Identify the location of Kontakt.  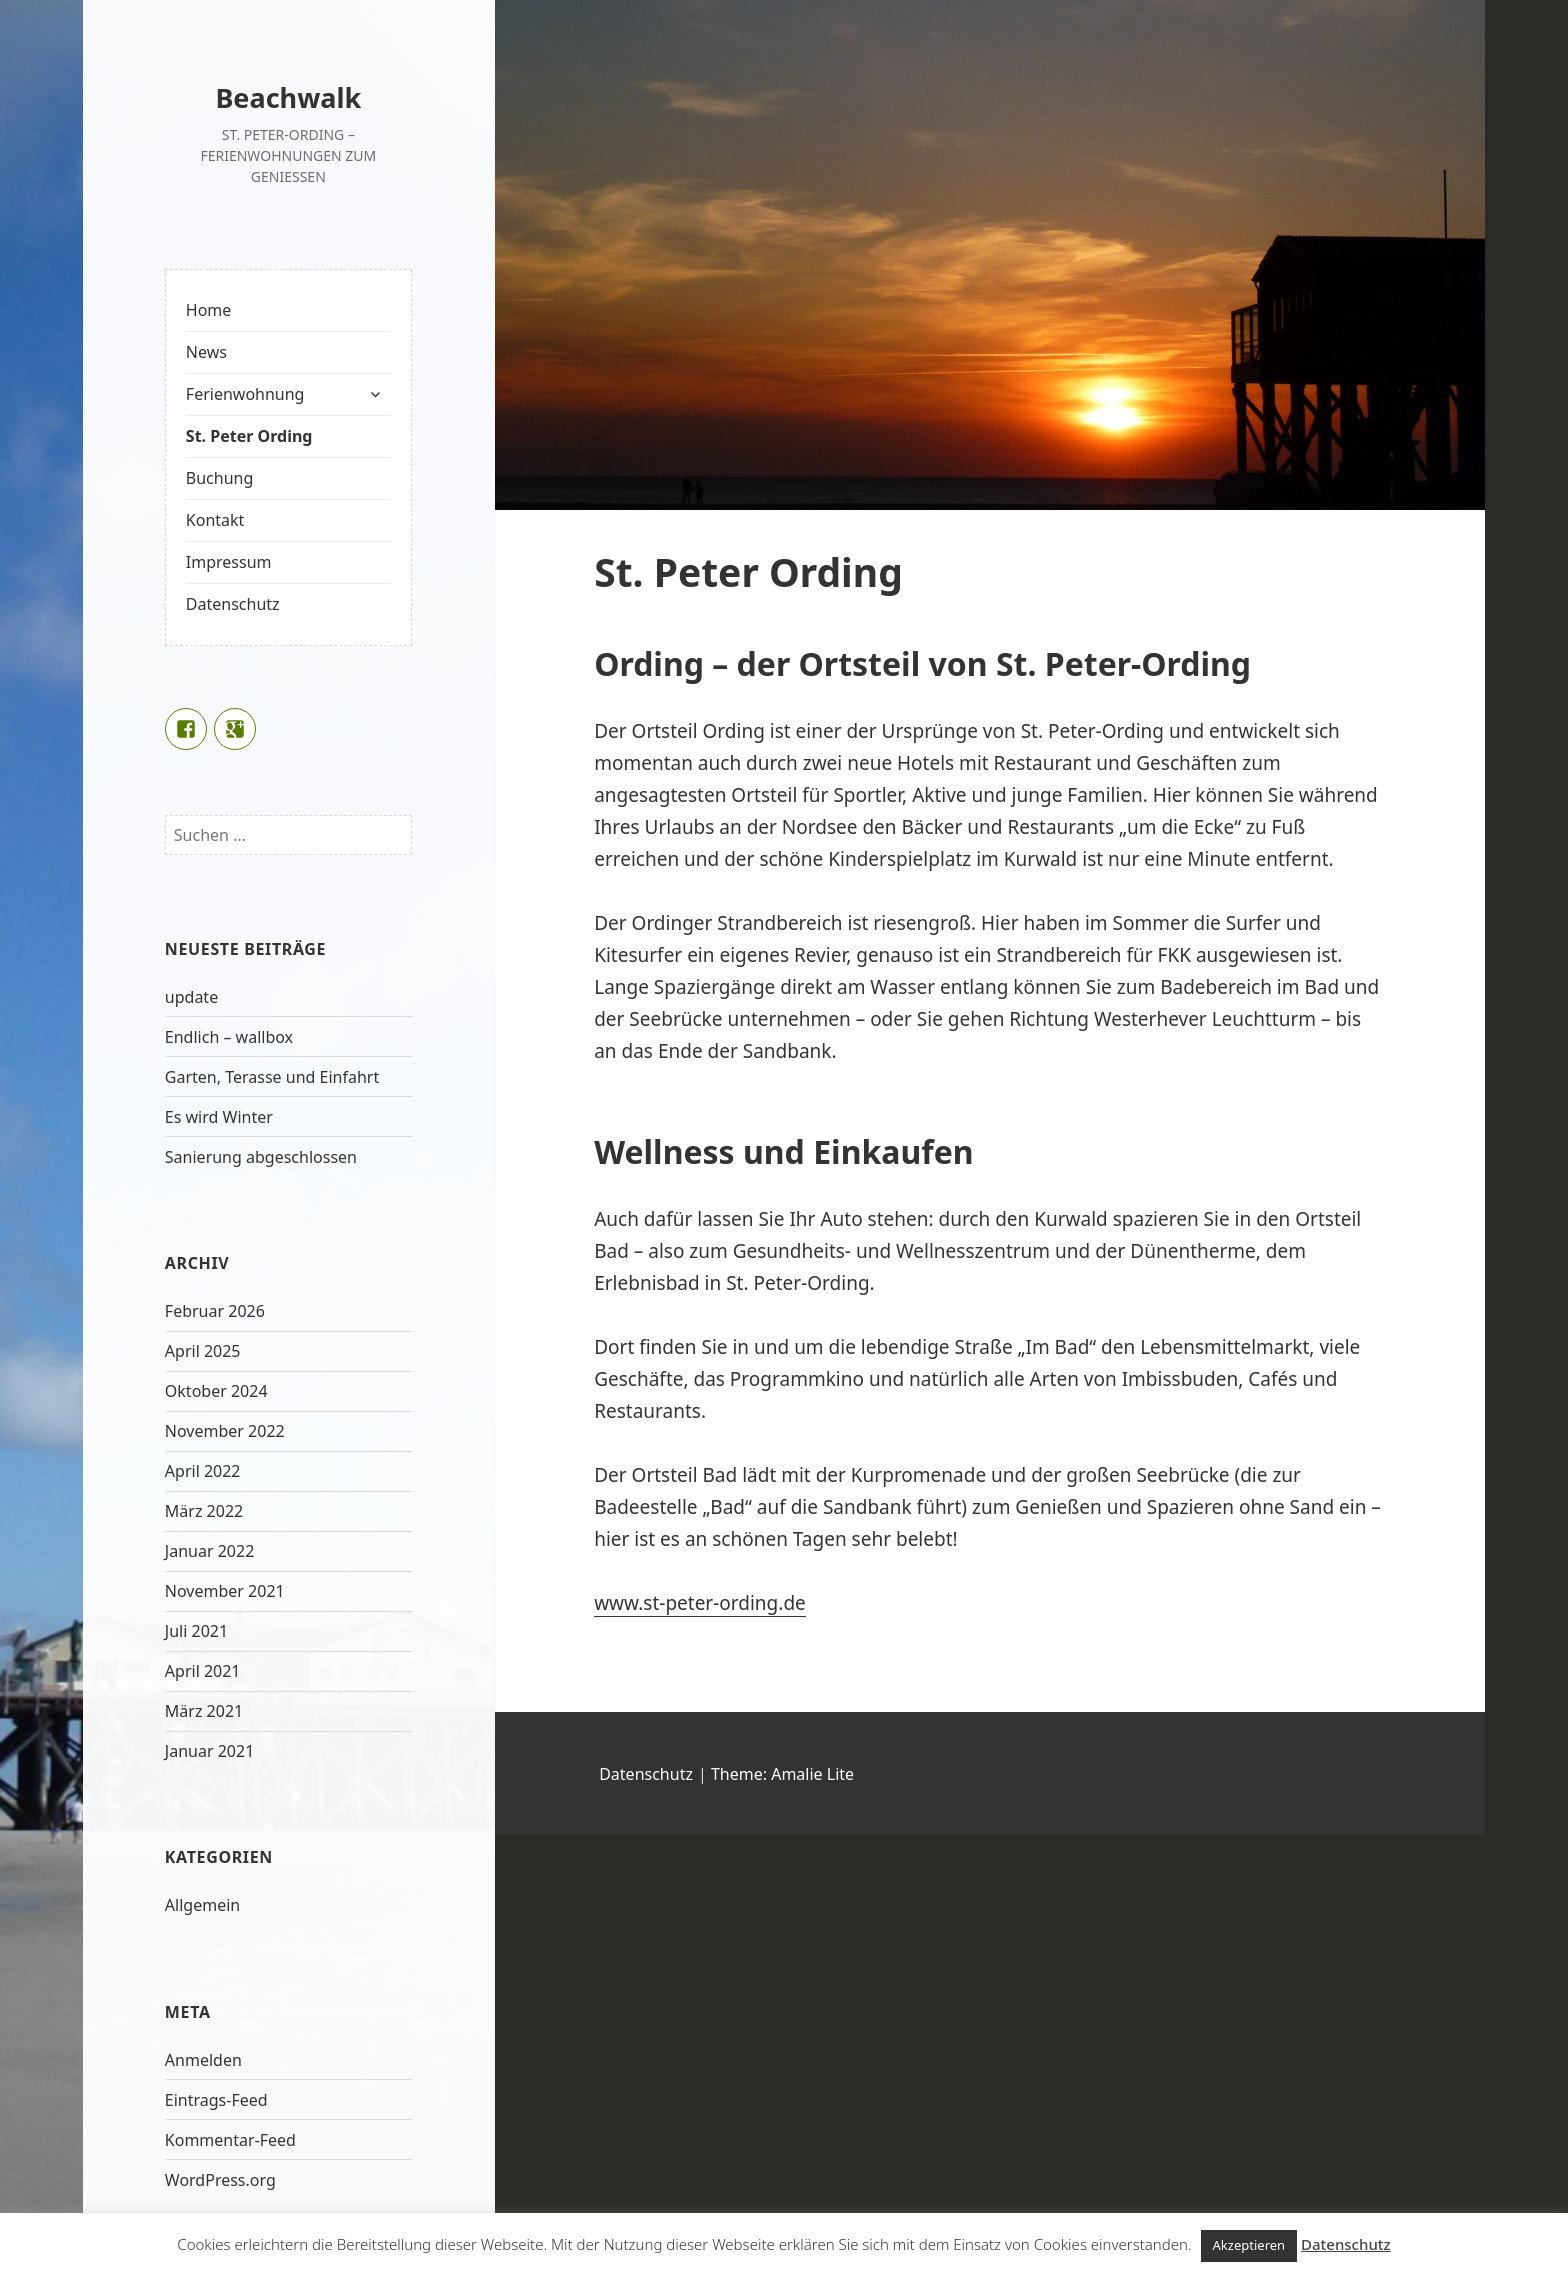
(215, 520).